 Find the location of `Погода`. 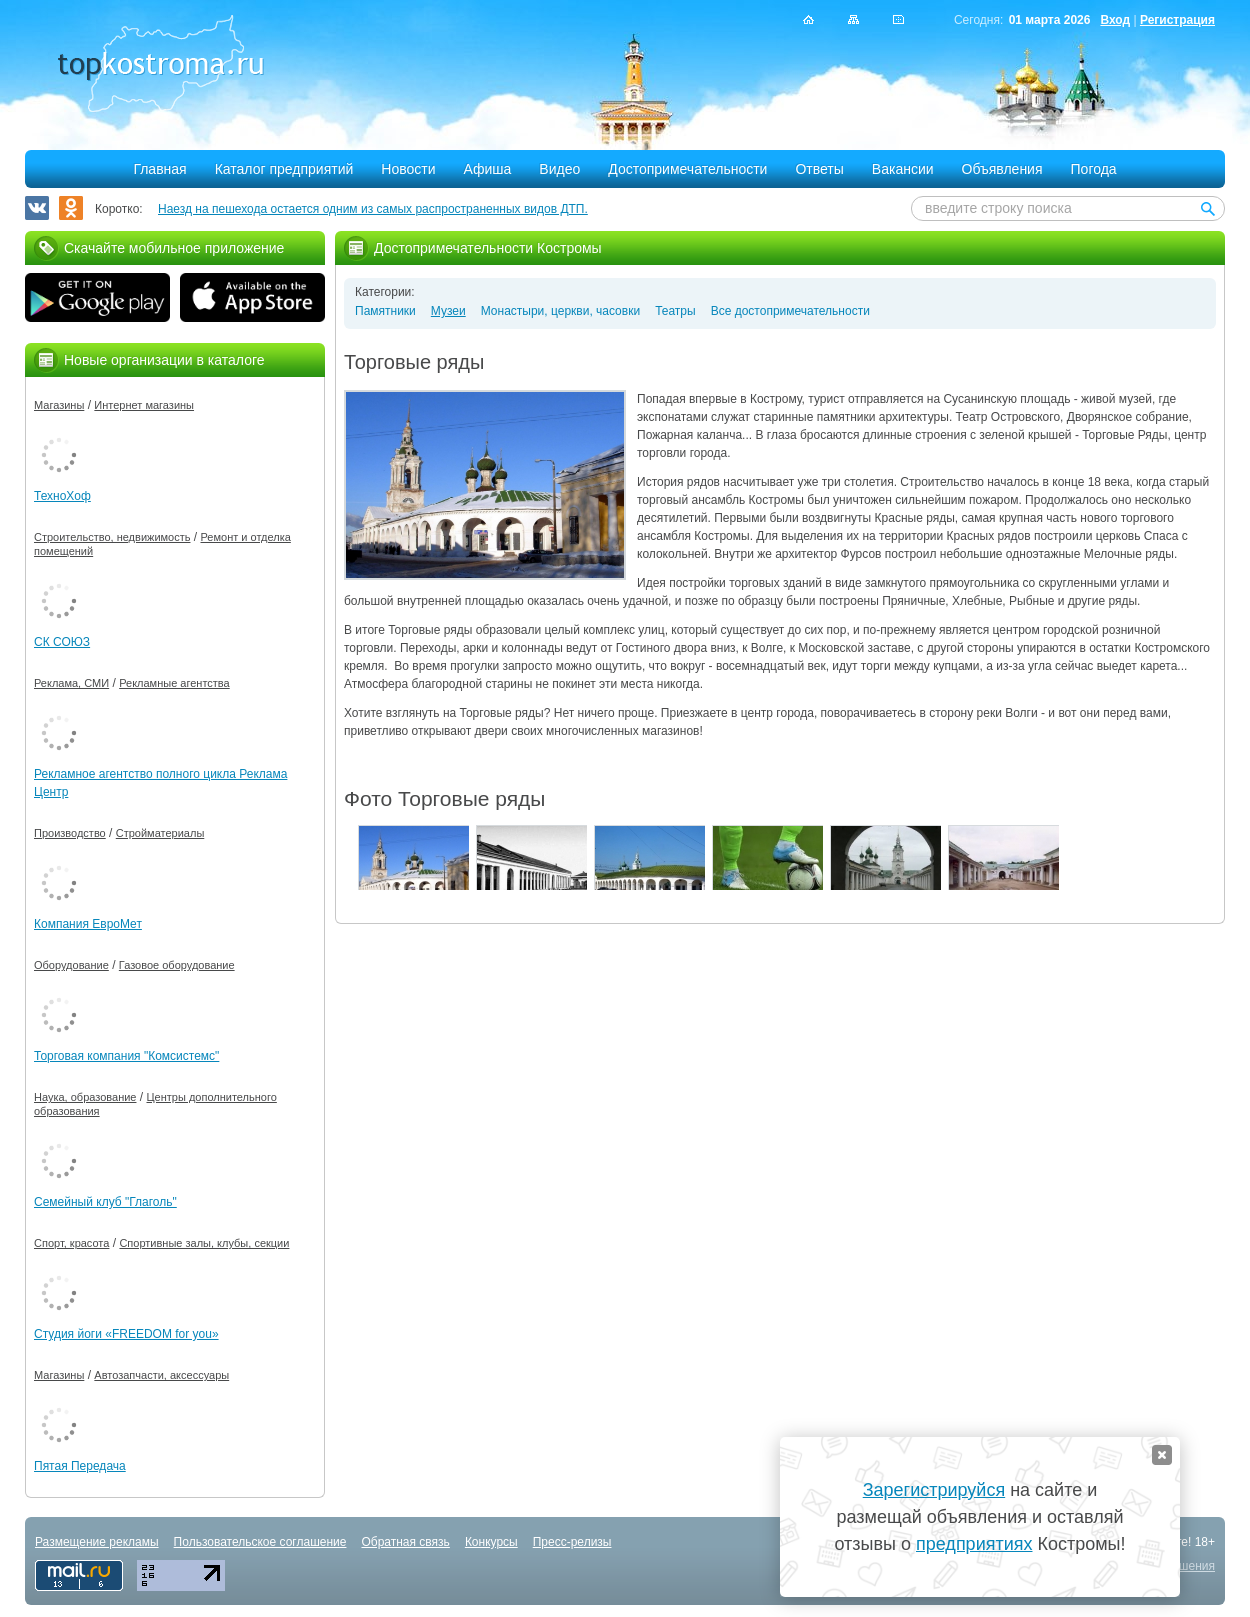

Погода is located at coordinates (1094, 169).